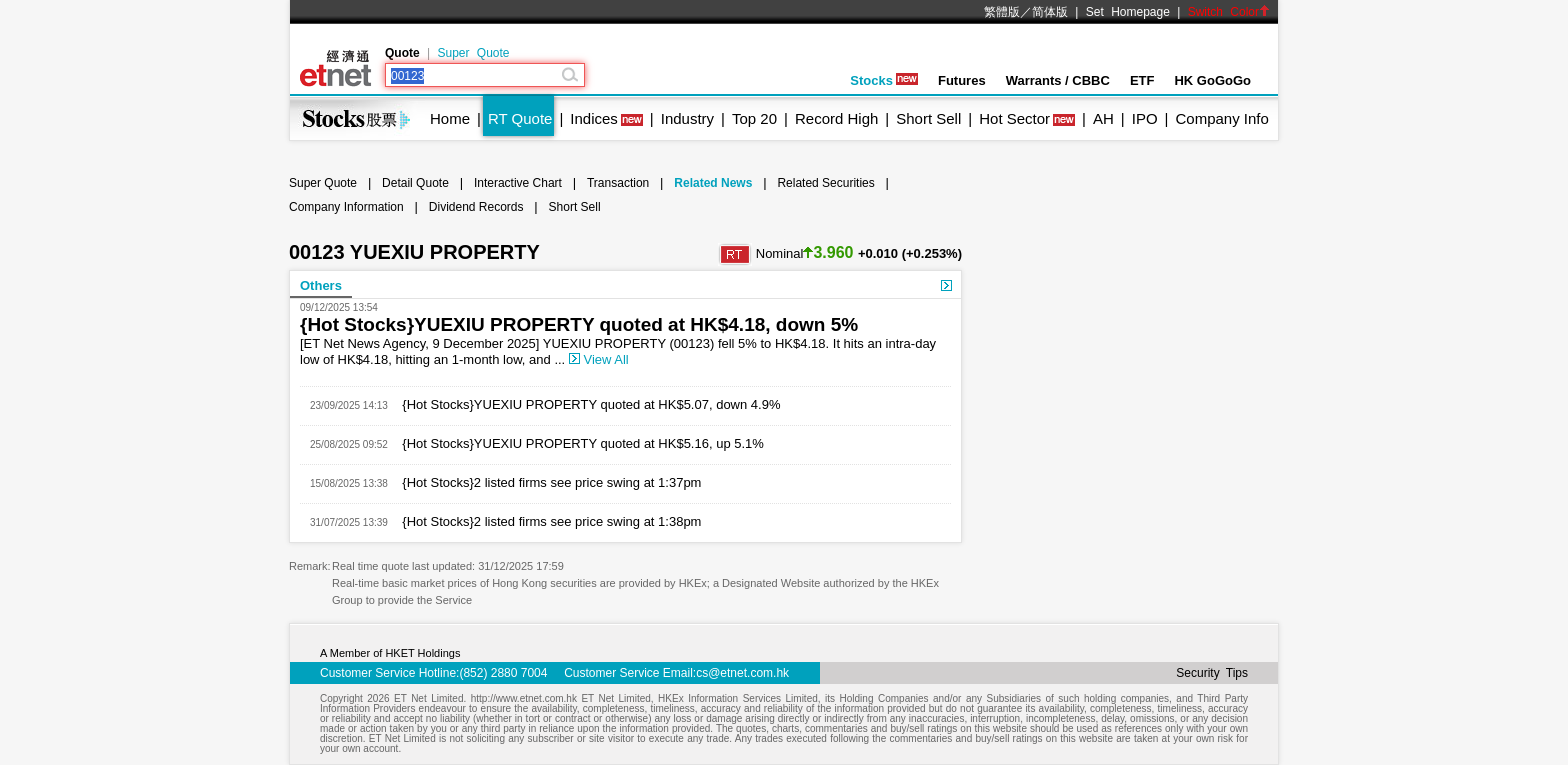 The height and width of the screenshot is (765, 1568). Describe the element at coordinates (1058, 80) in the screenshot. I see `Warrants / CBBC` at that location.